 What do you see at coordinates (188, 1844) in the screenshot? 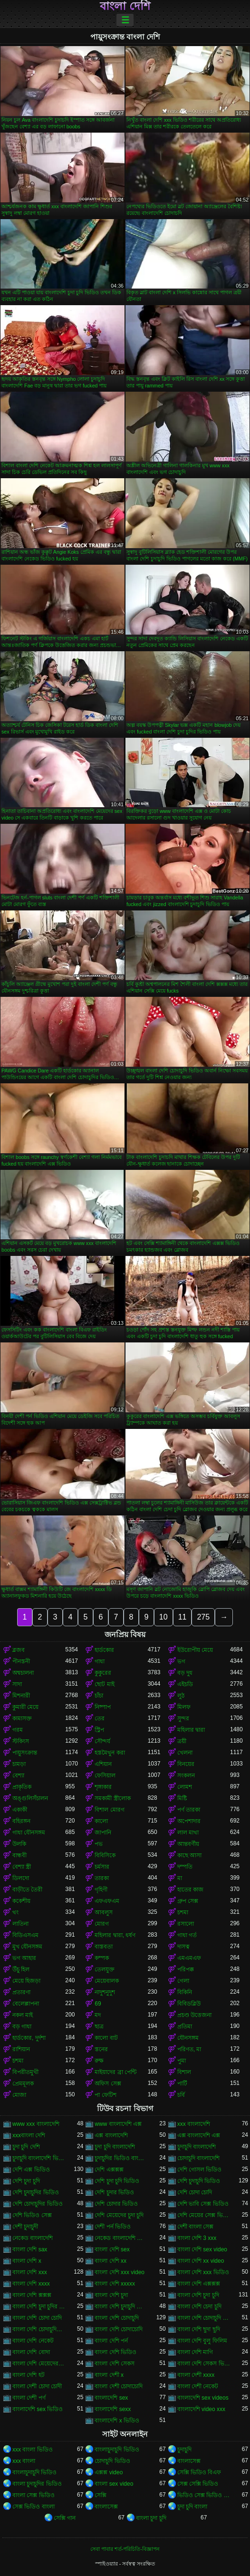
I see `আন্তবর্ণীয়` at bounding box center [188, 1844].